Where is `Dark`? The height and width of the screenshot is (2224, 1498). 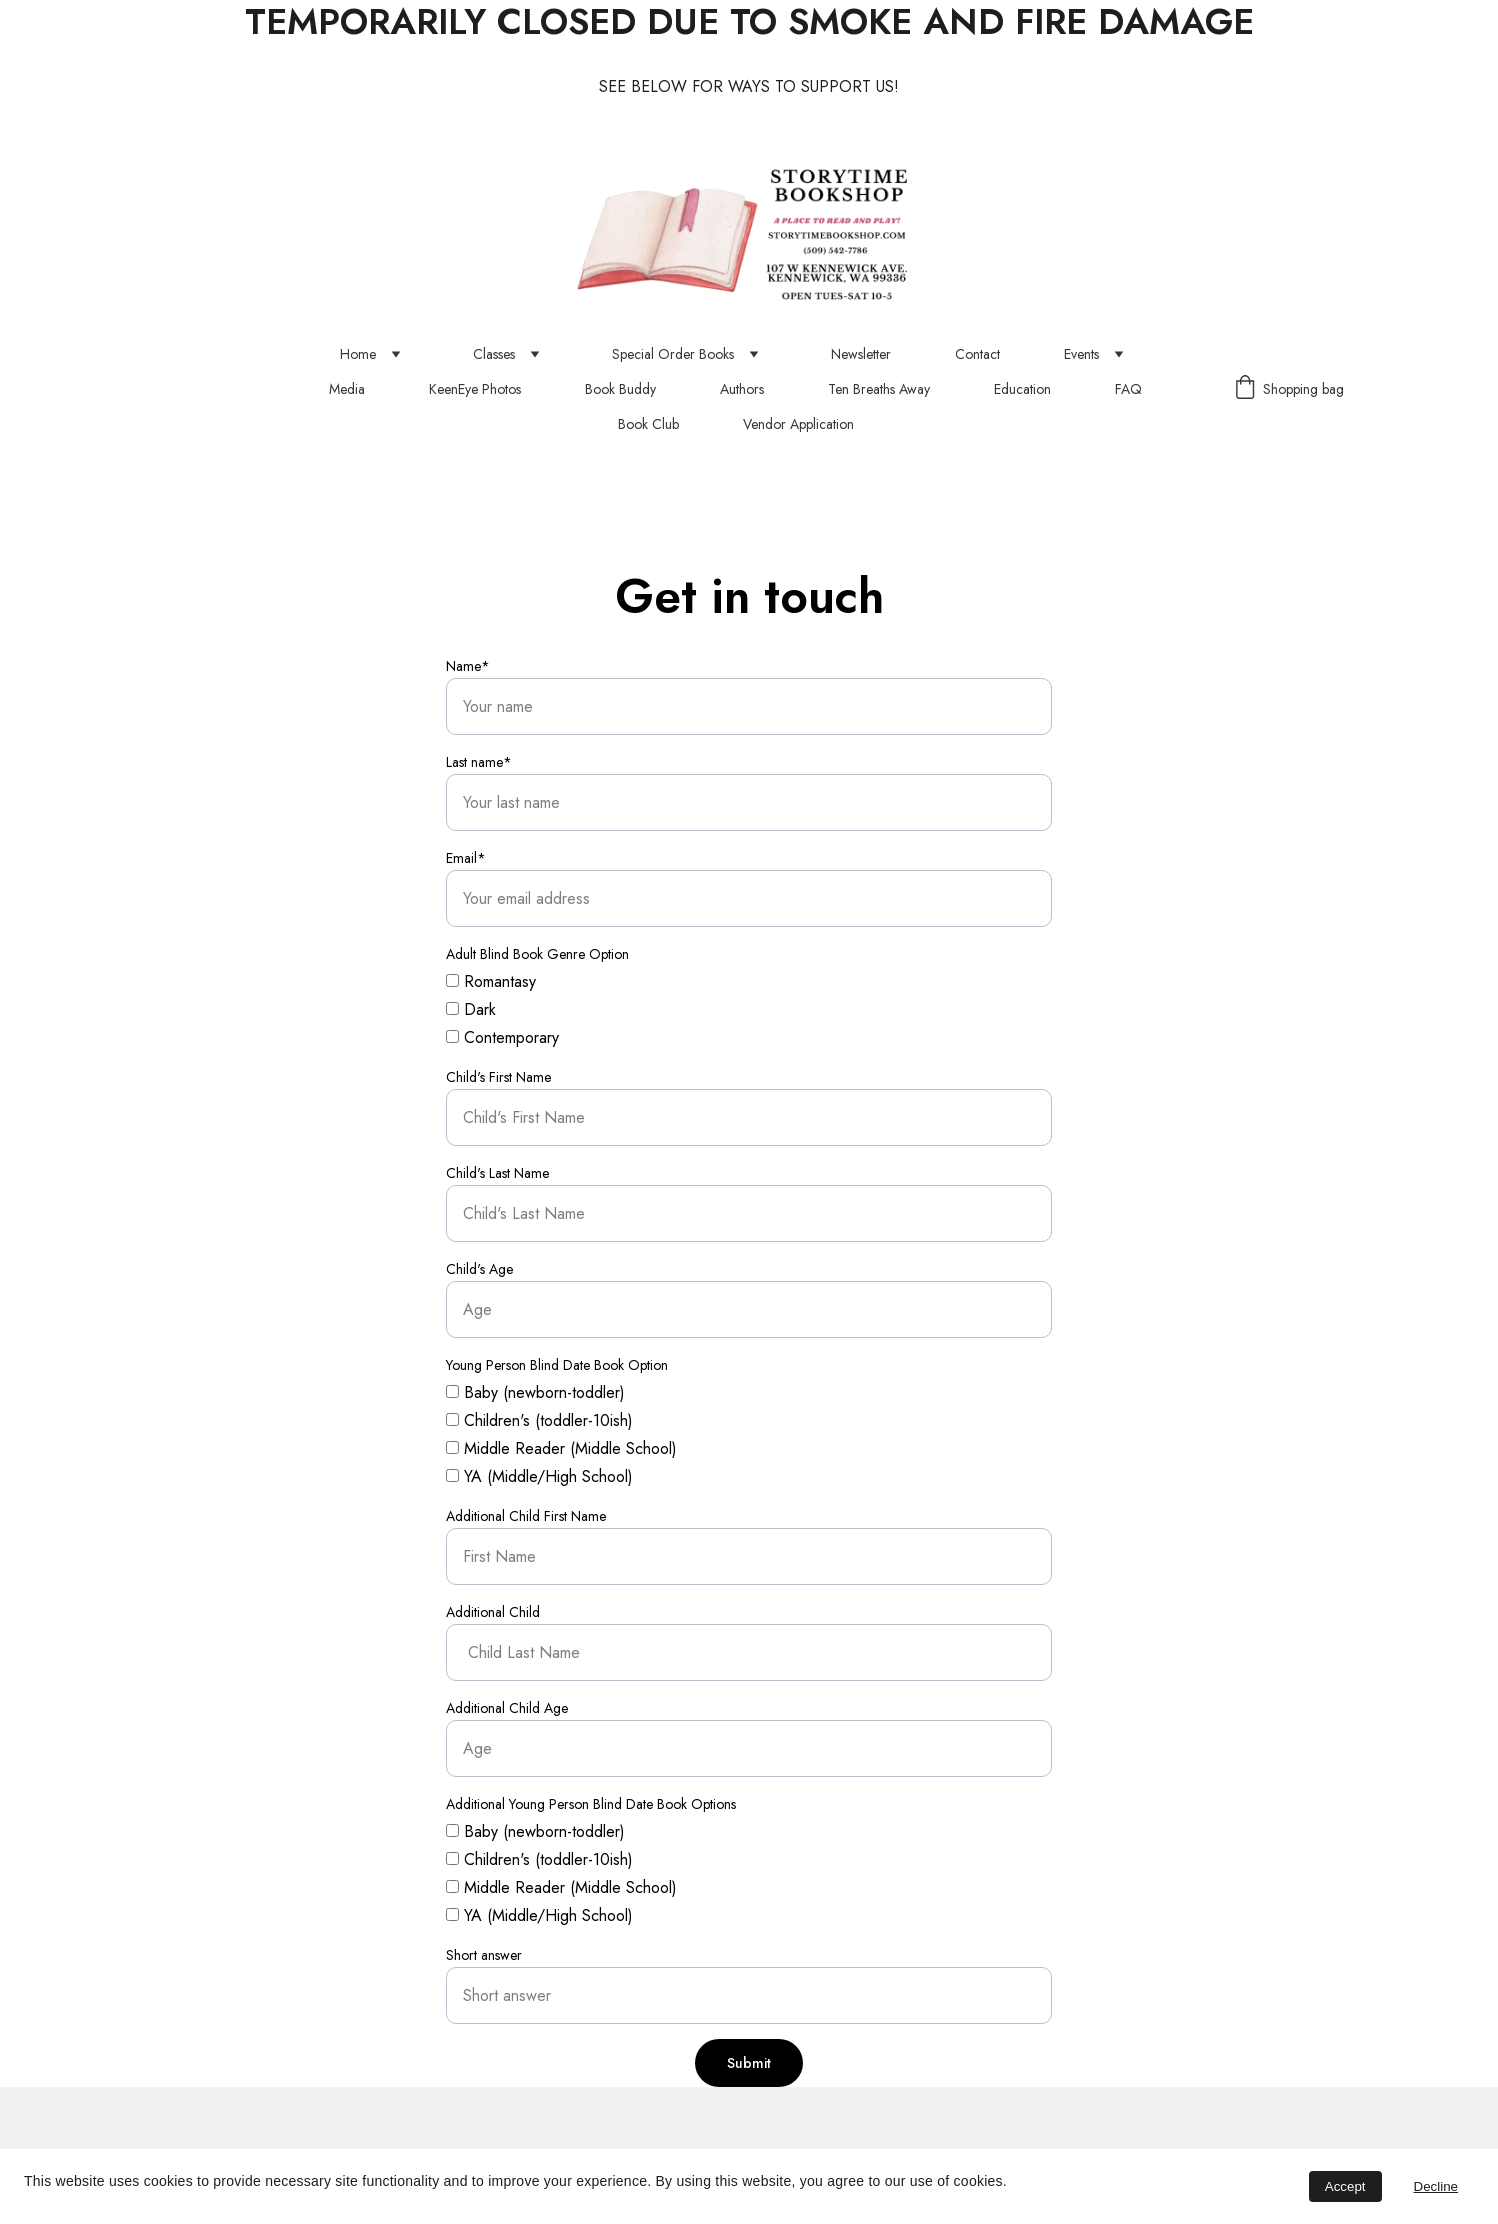
Dark is located at coordinates (471, 1009).